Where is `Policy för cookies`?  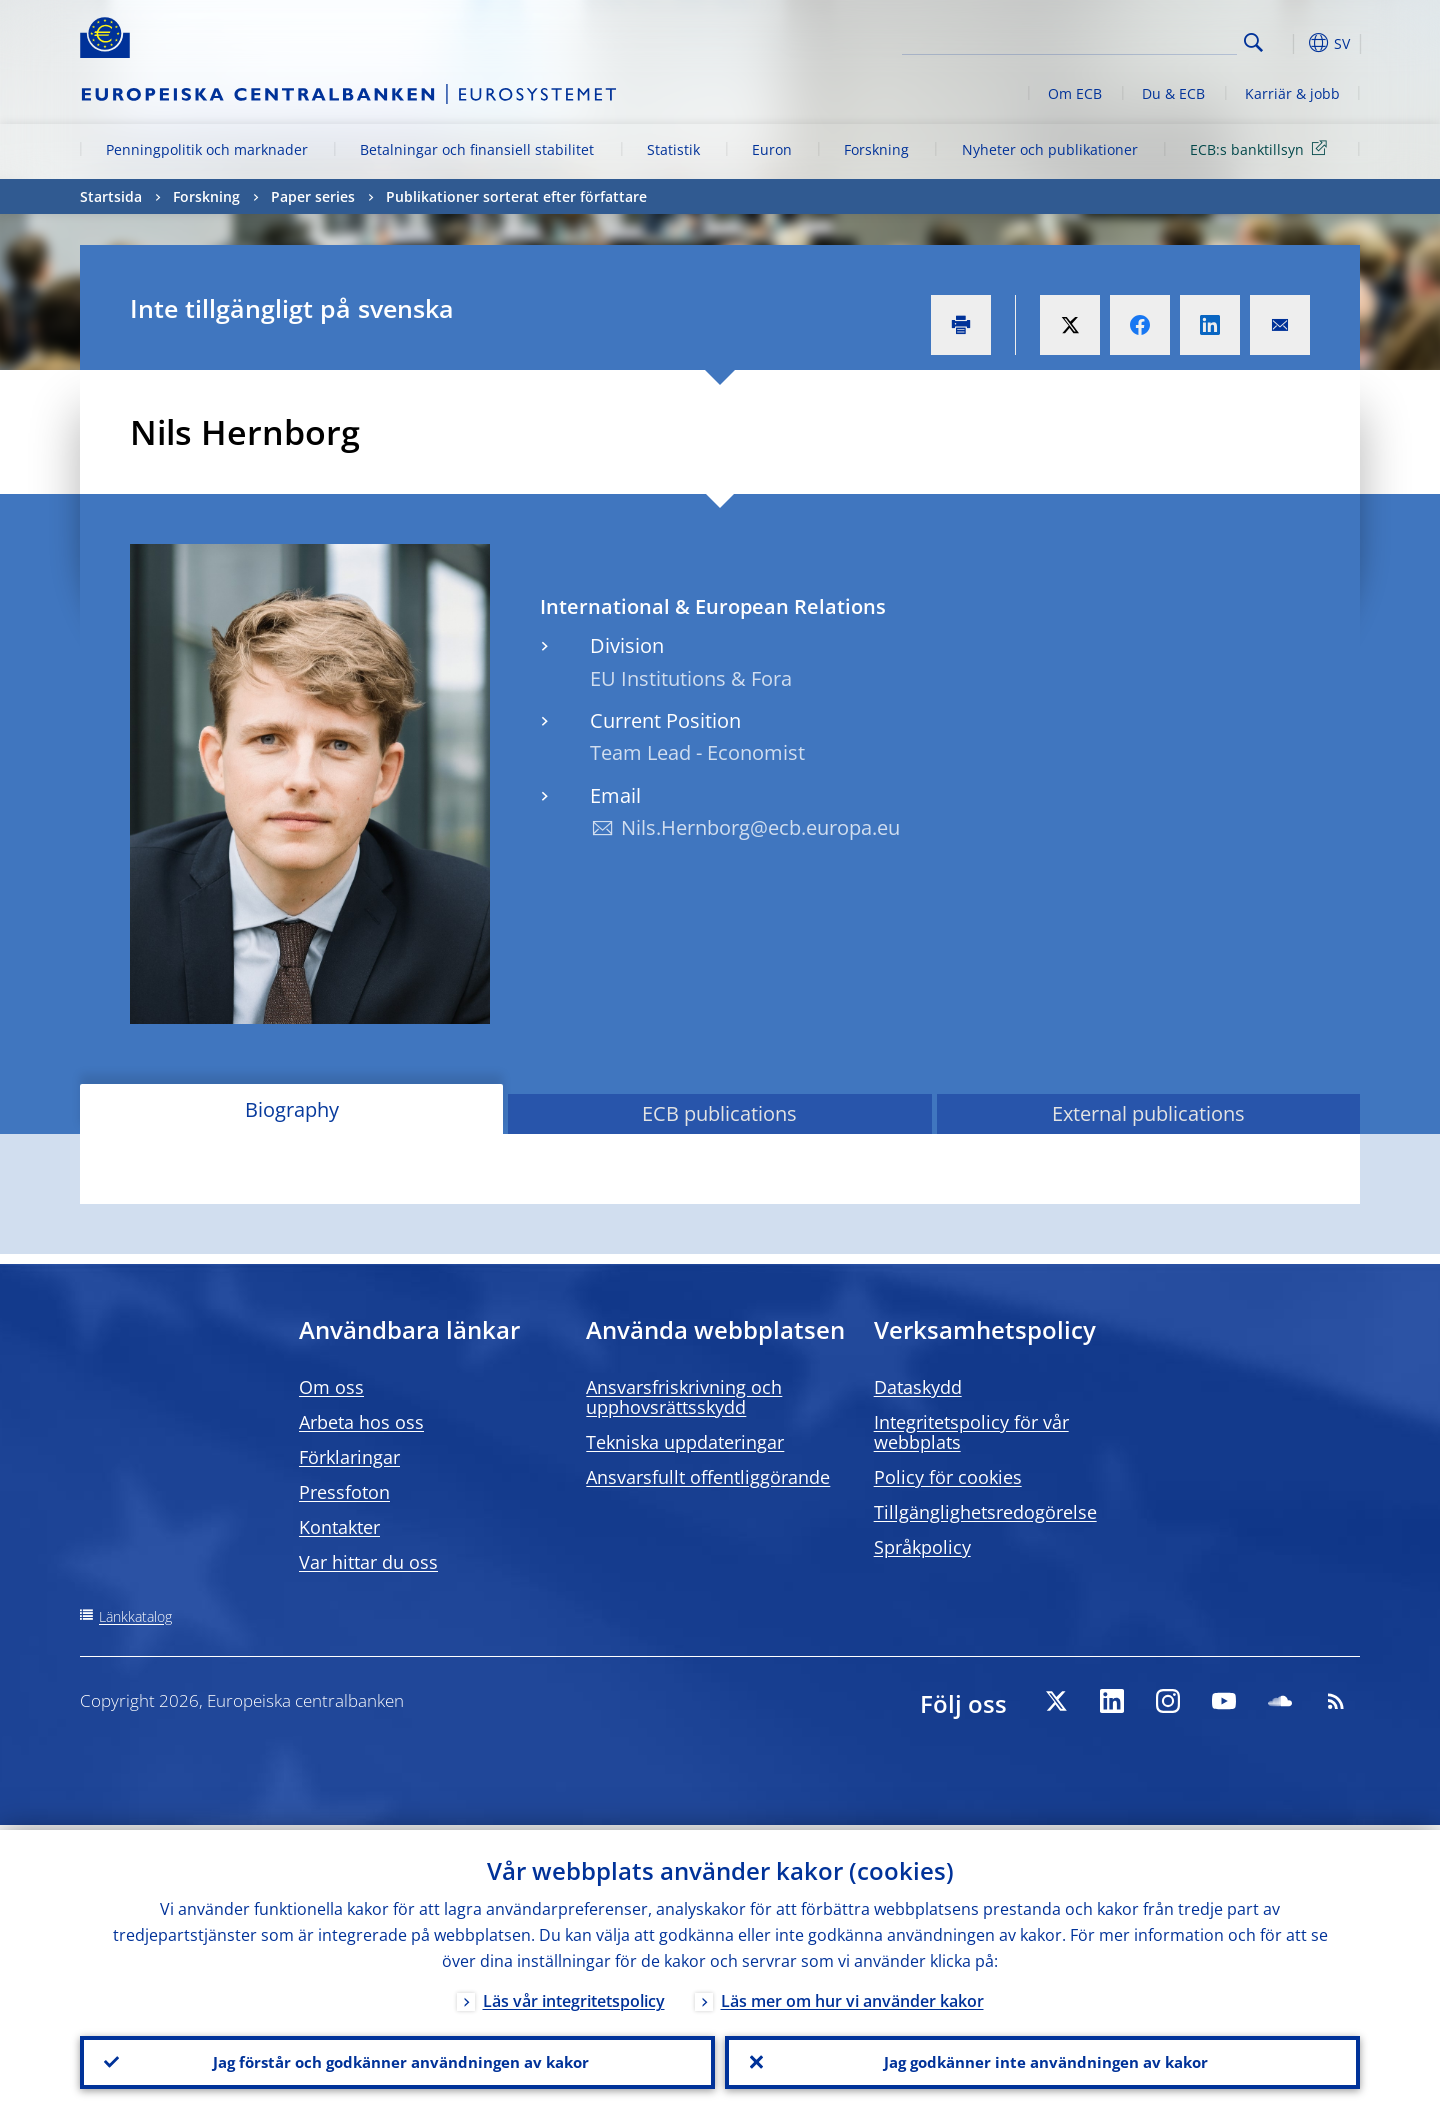
Policy för cookies is located at coordinates (948, 1477).